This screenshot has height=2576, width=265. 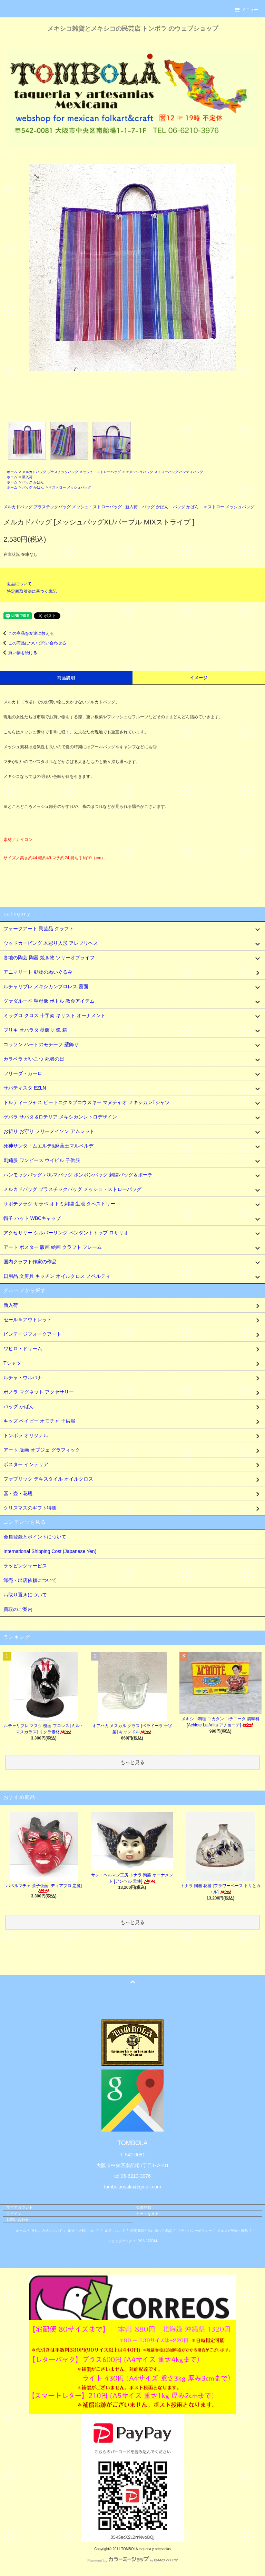 I want to click on お問い合わせ, so click(x=17, y=2219).